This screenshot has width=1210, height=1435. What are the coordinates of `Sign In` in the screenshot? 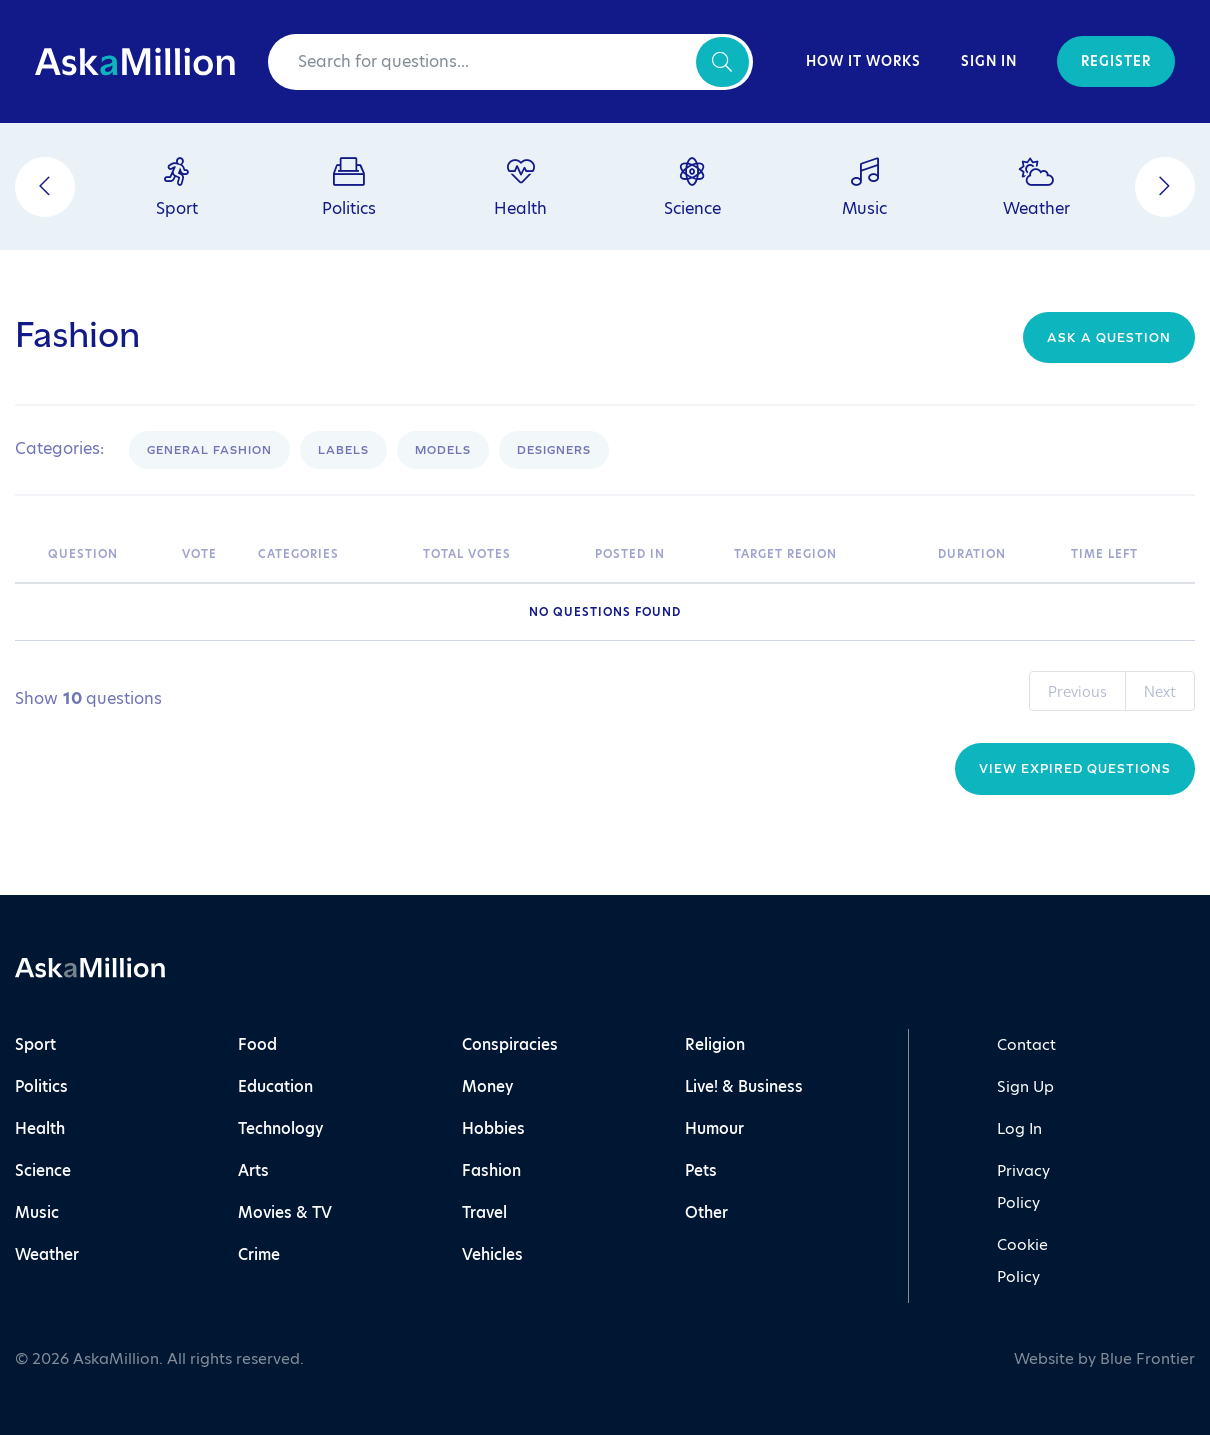 It's located at (989, 61).